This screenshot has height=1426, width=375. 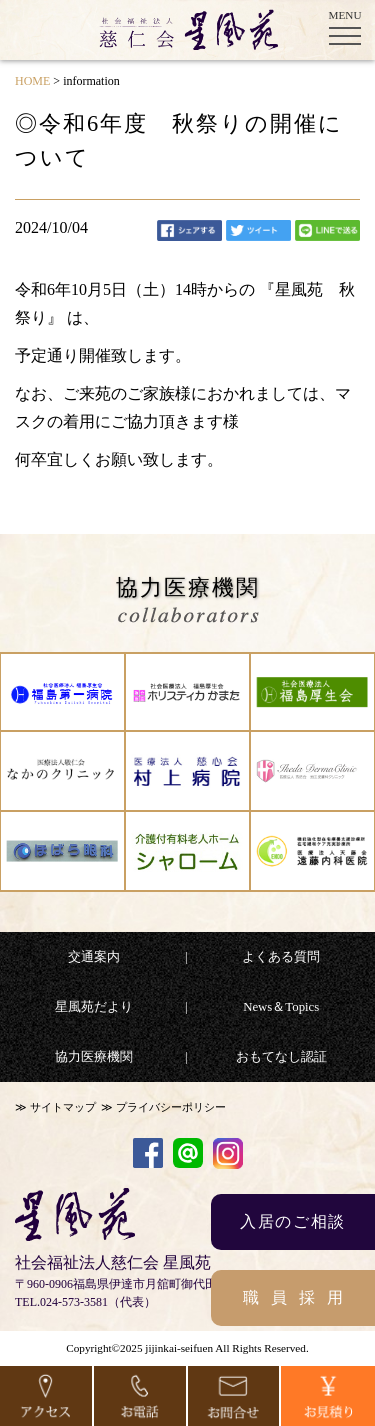 What do you see at coordinates (293, 1221) in the screenshot?
I see `入居のご相談` at bounding box center [293, 1221].